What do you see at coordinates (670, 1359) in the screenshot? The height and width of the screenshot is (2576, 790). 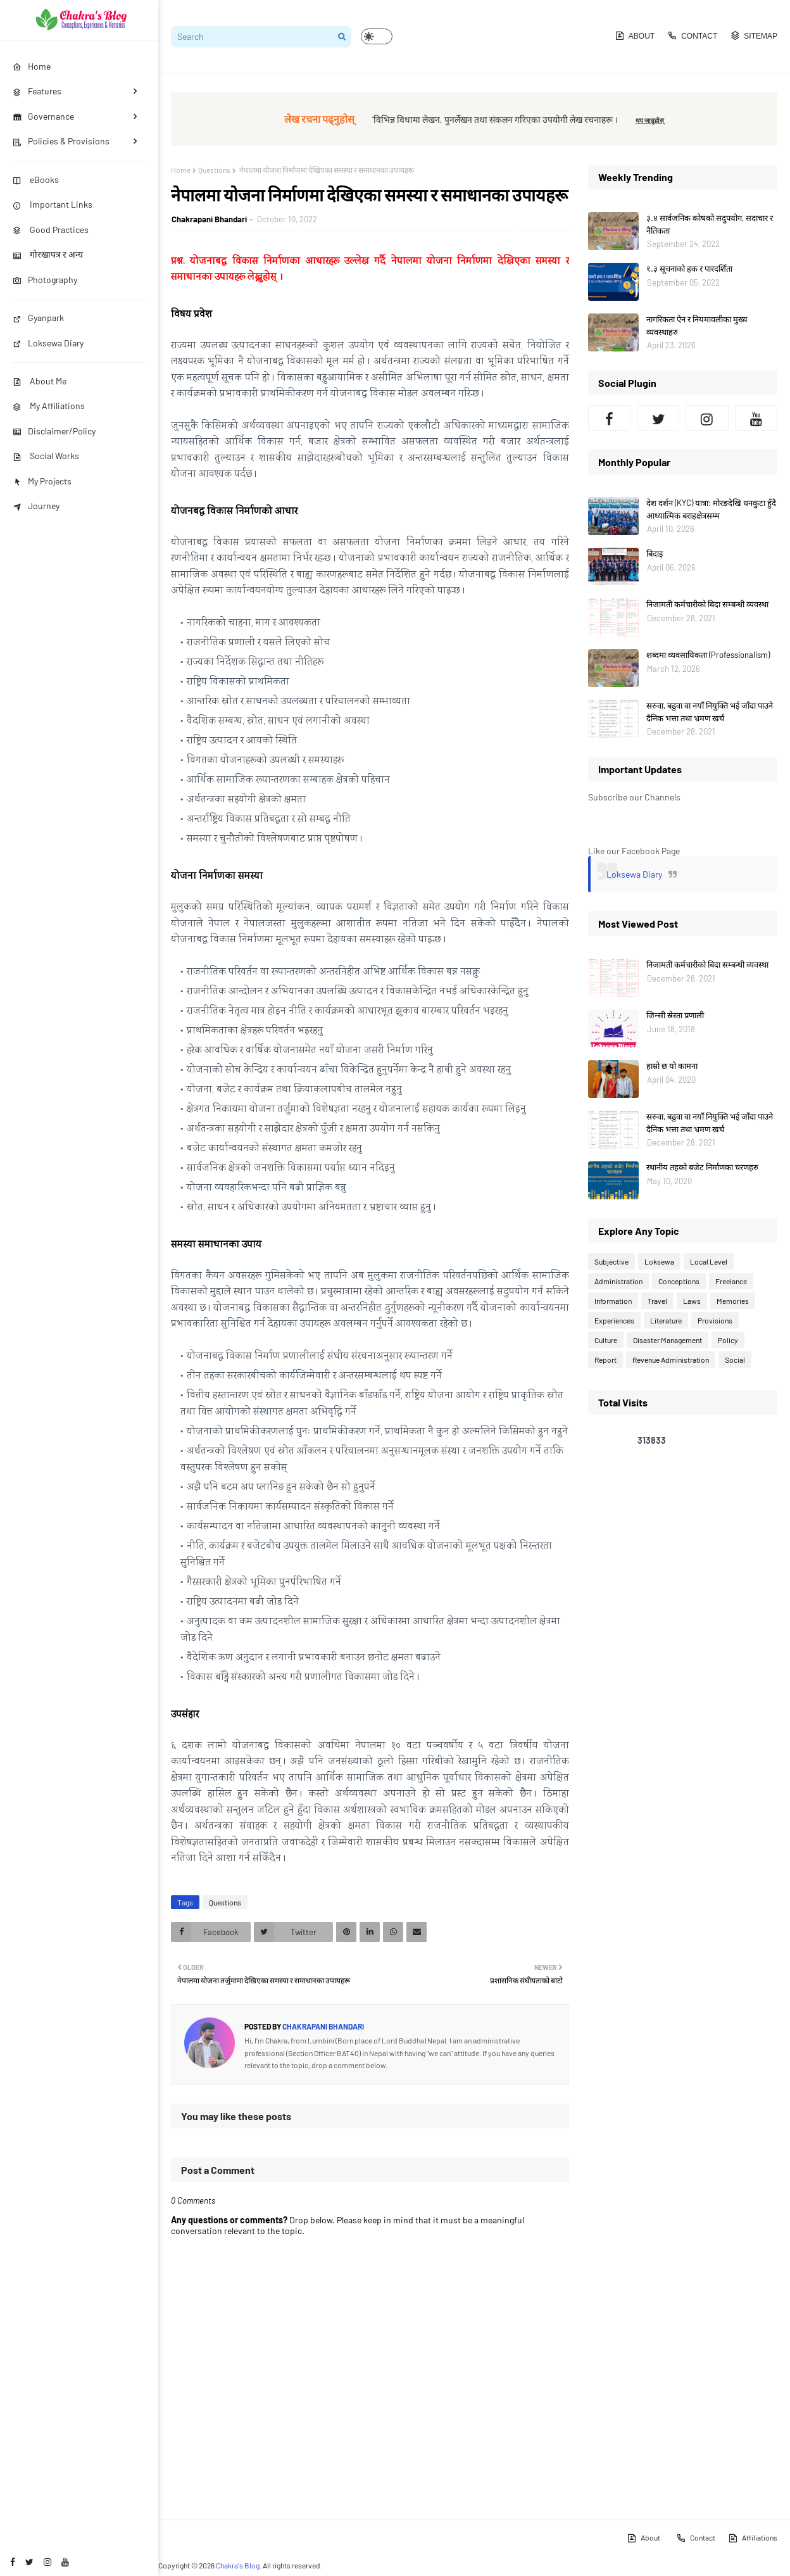 I see `Revenue Administration` at bounding box center [670, 1359].